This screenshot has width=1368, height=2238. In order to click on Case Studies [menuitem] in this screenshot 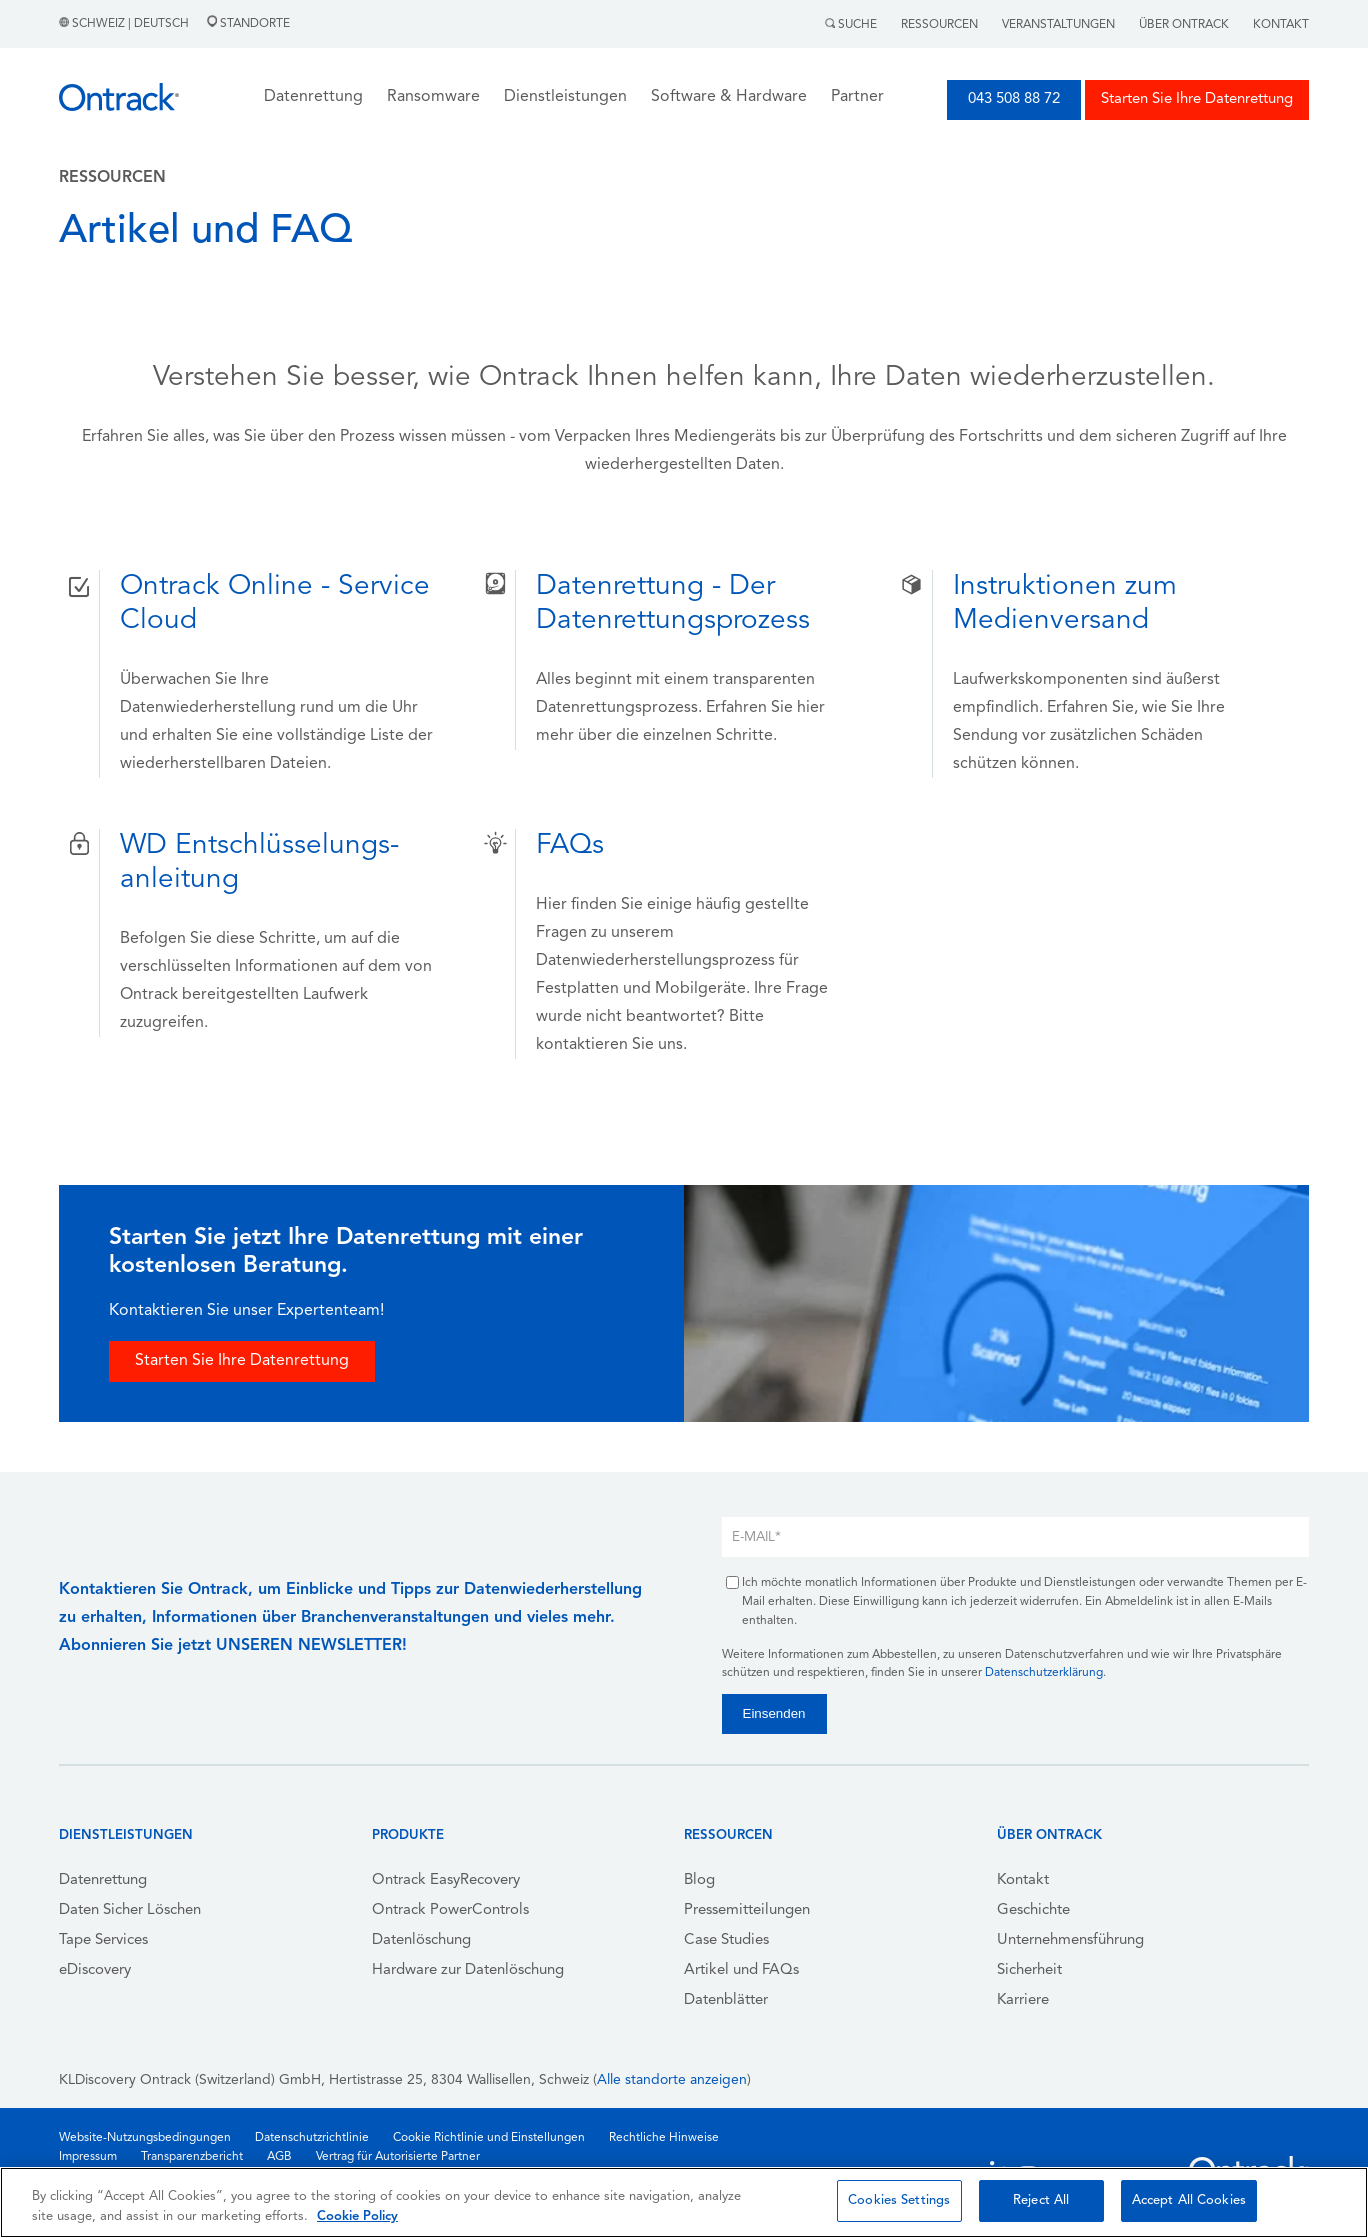, I will do `click(726, 1940)`.